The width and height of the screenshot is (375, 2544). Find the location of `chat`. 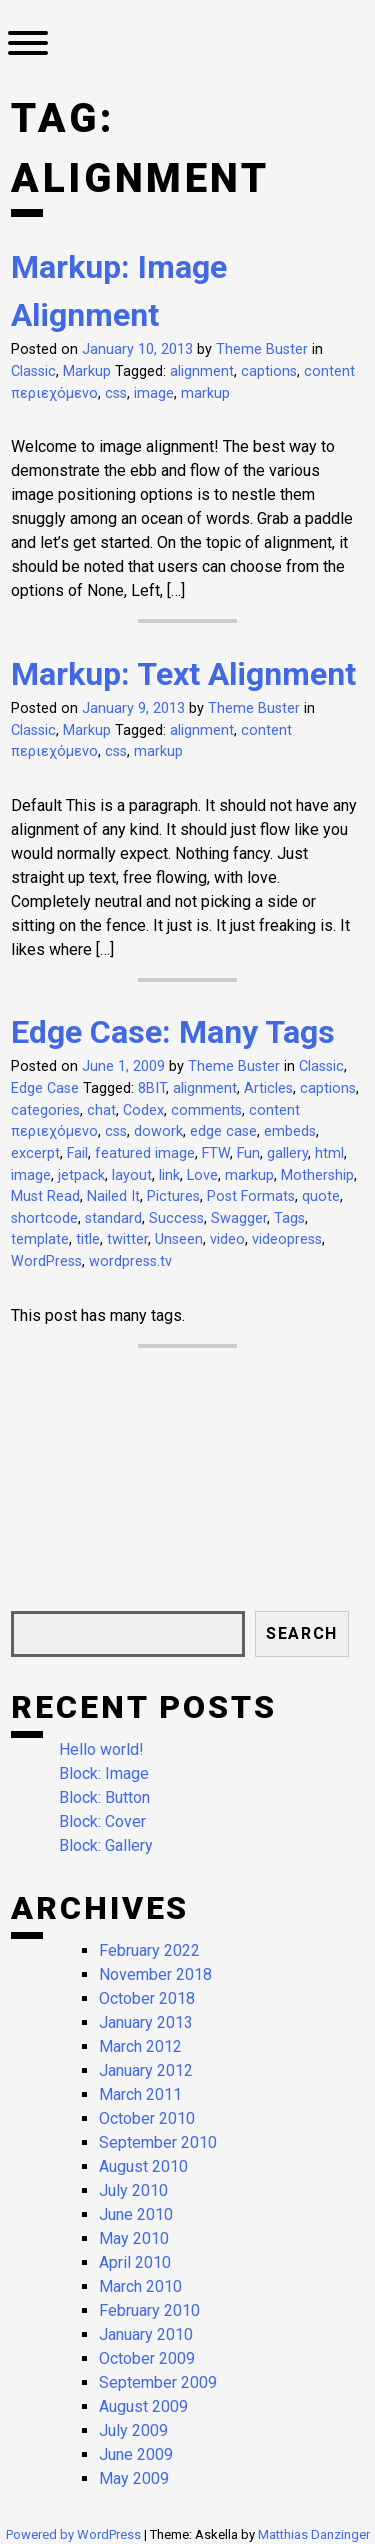

chat is located at coordinates (101, 1110).